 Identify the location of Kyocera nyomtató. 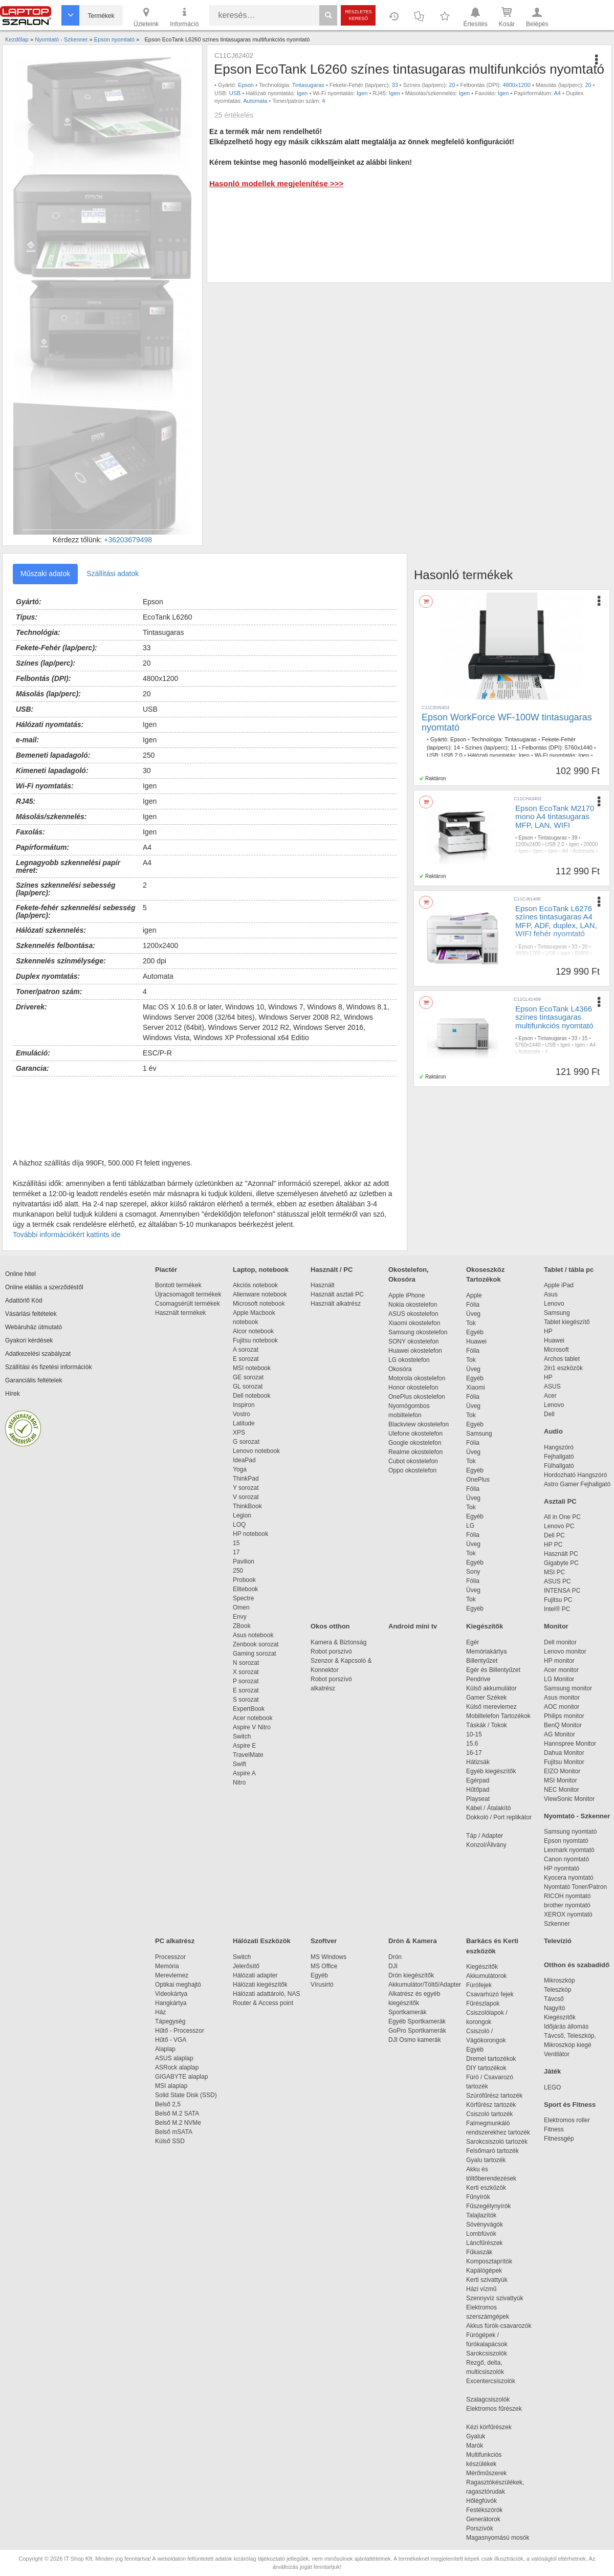
(569, 1877).